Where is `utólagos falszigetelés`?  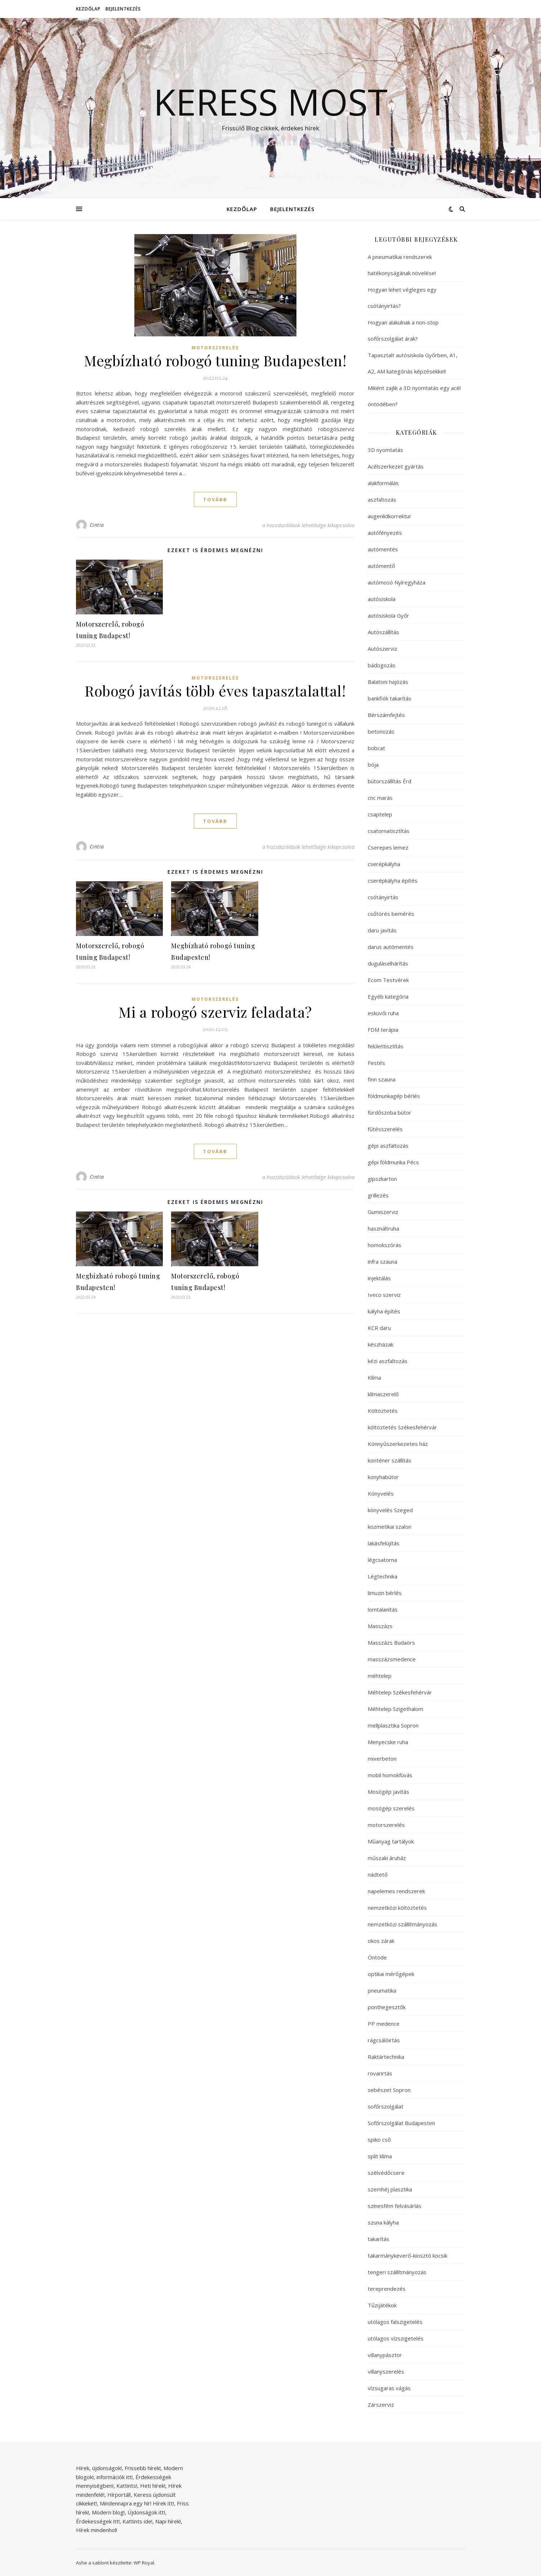
utólagos falszigetelés is located at coordinates (395, 2321).